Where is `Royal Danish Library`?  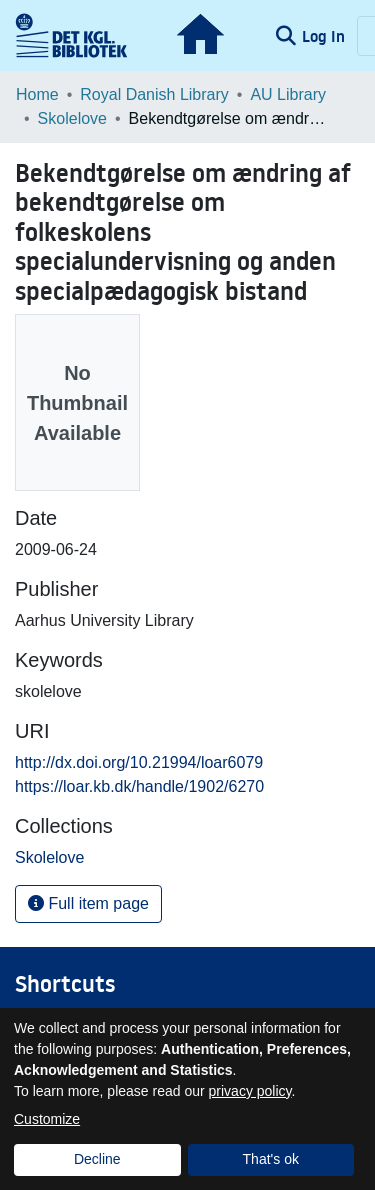
Royal Danish Library is located at coordinates (154, 94).